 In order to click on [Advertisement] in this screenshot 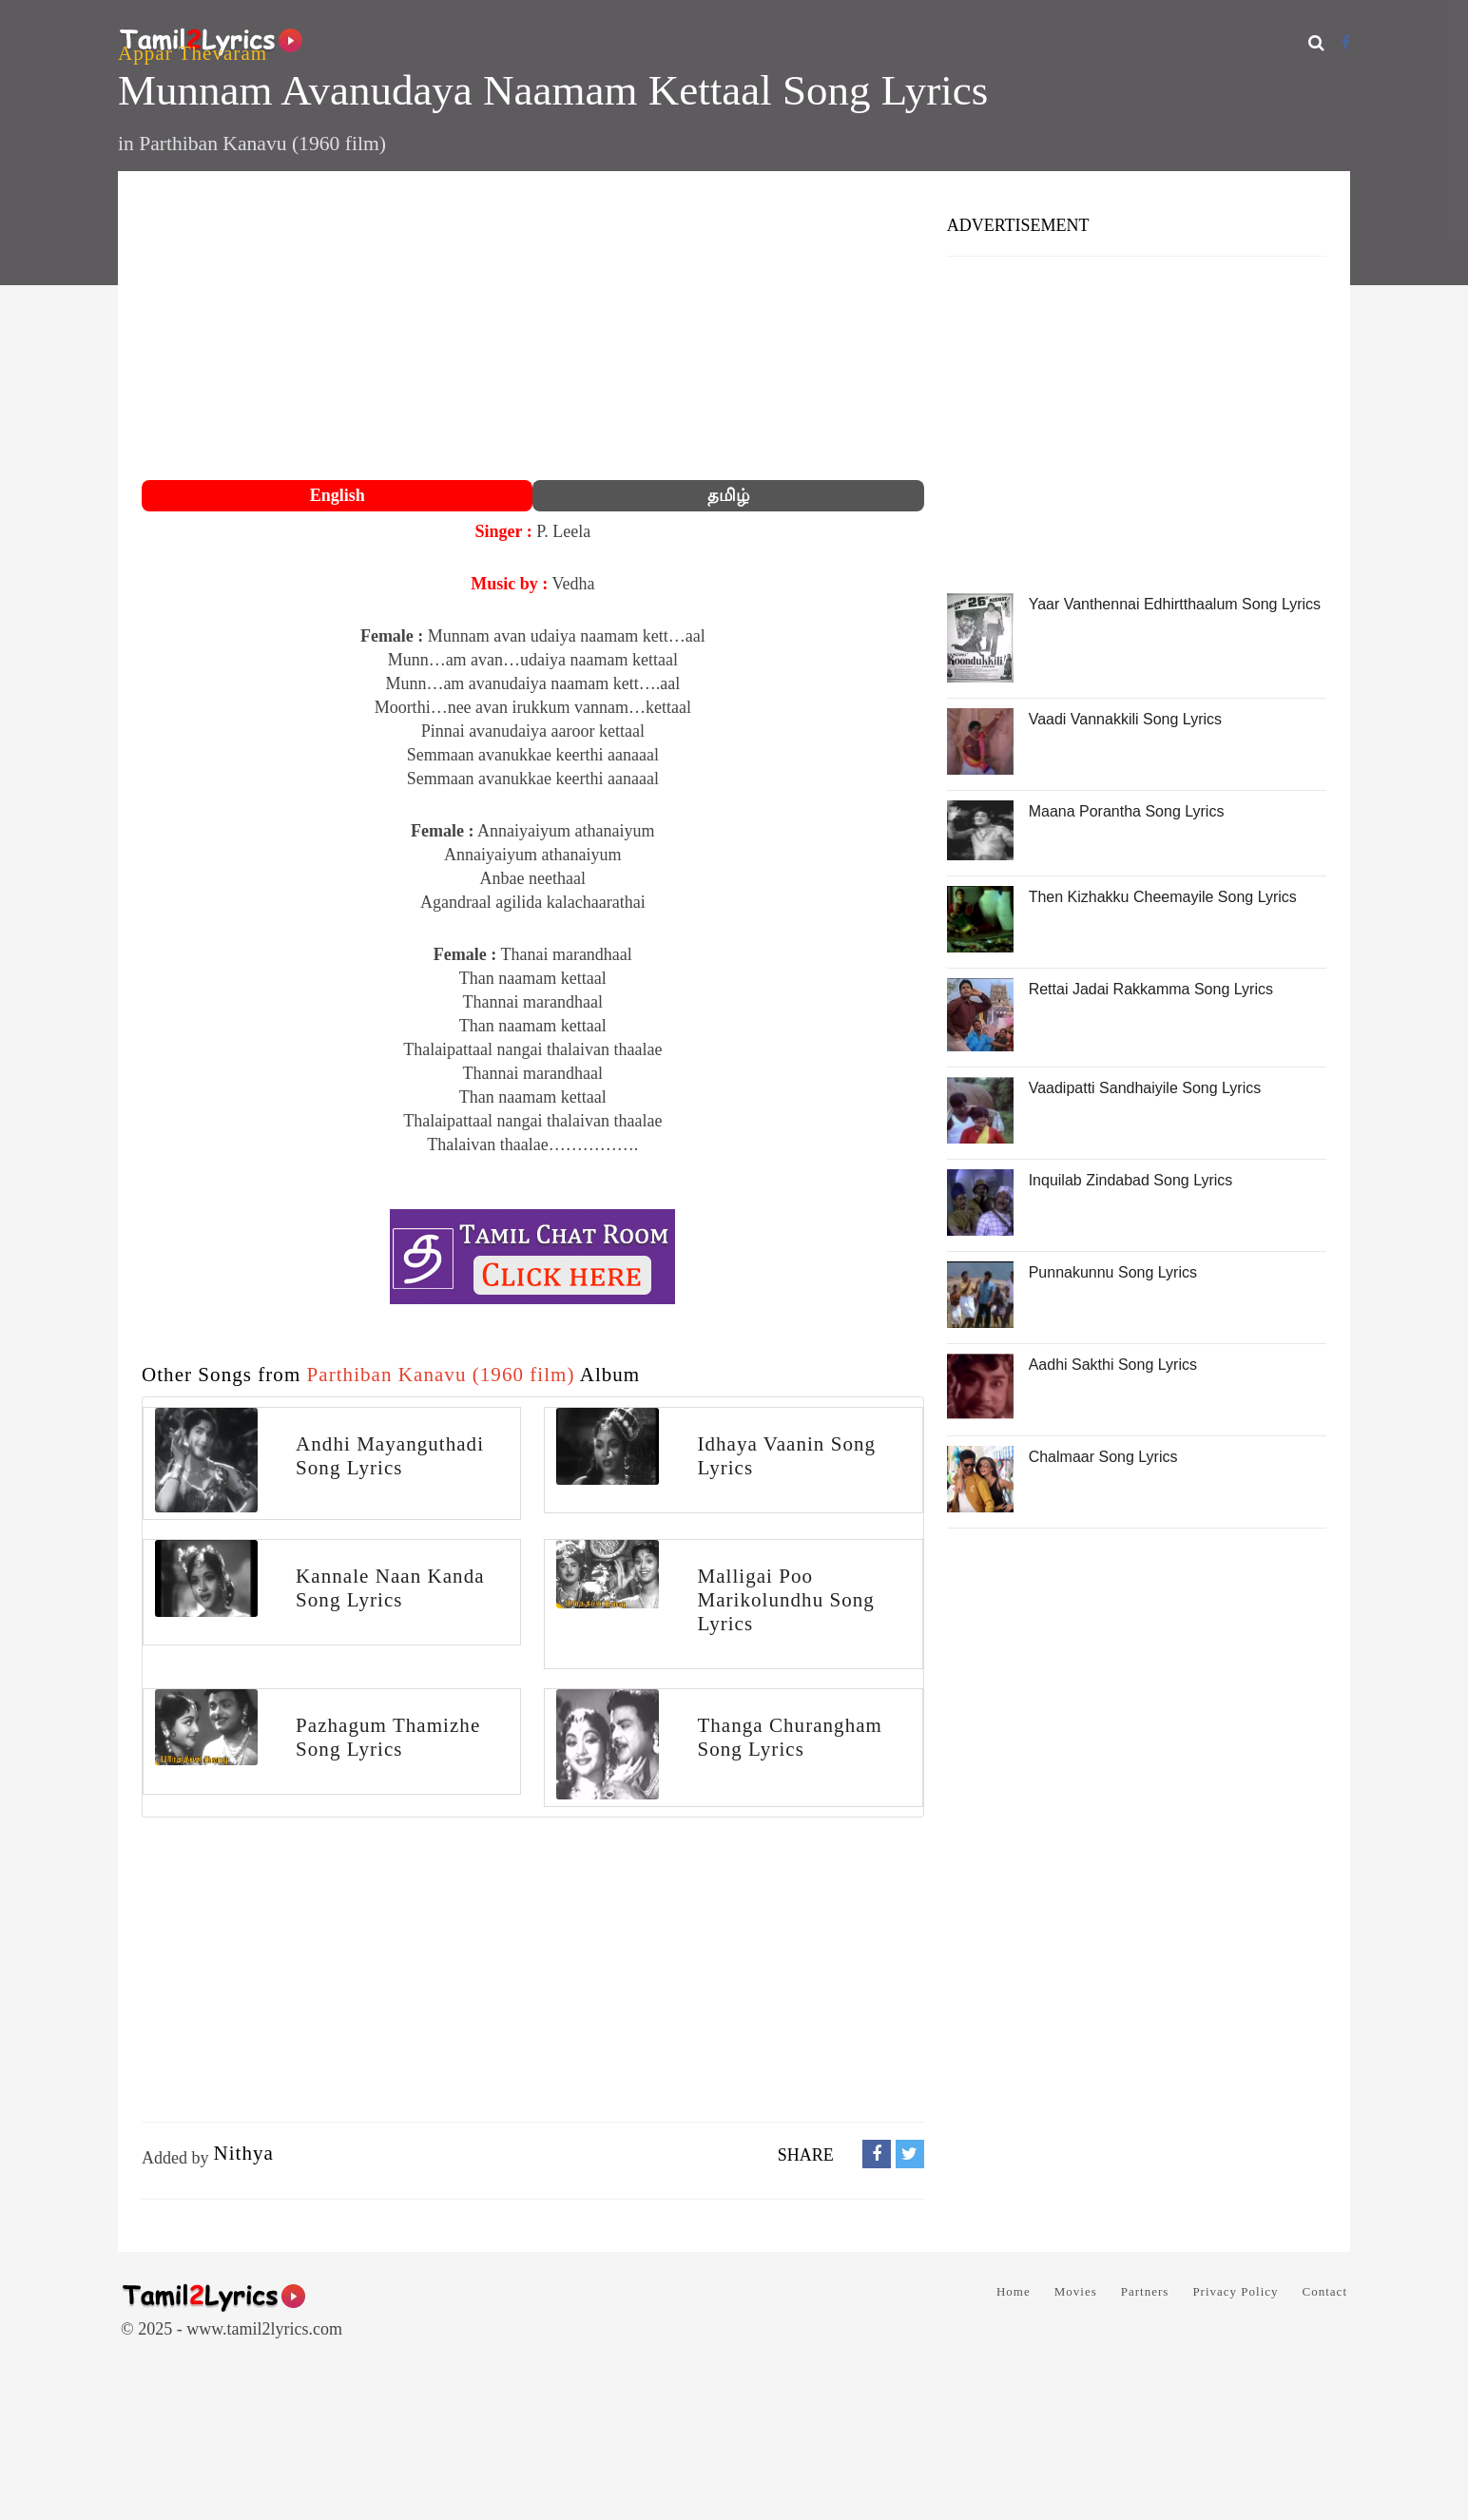, I will do `click(533, 328)`.